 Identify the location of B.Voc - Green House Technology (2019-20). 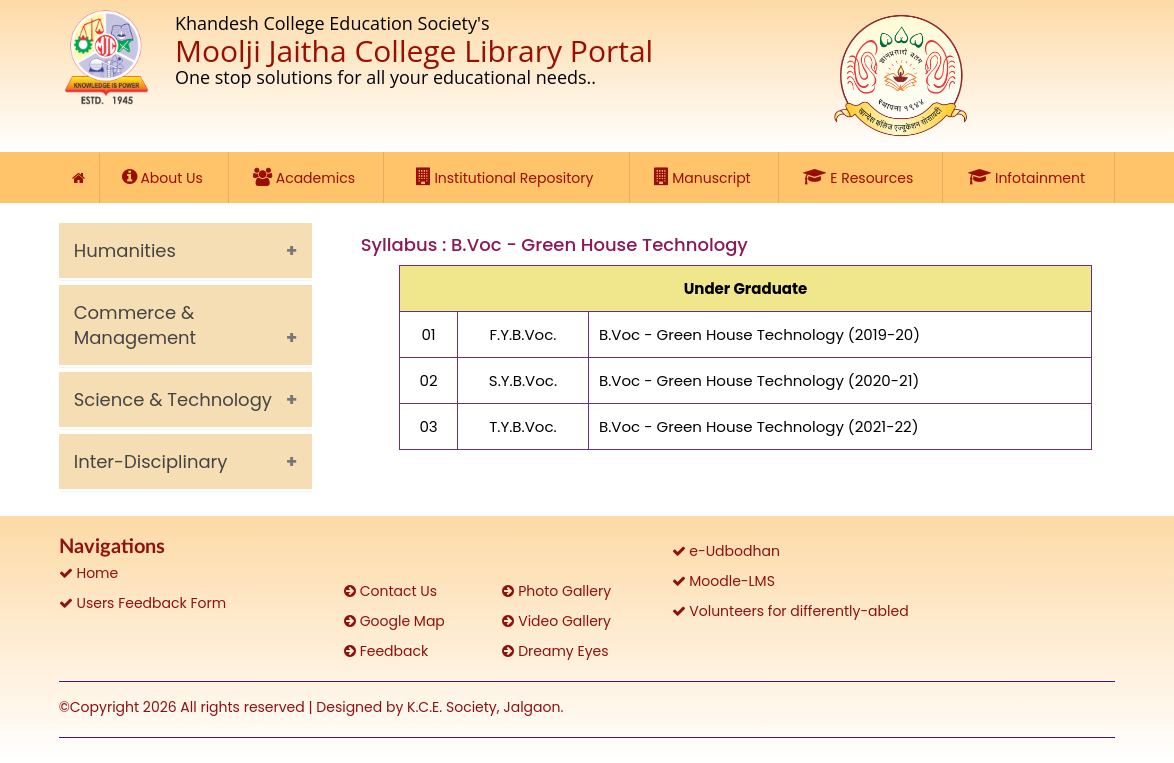
(759, 334).